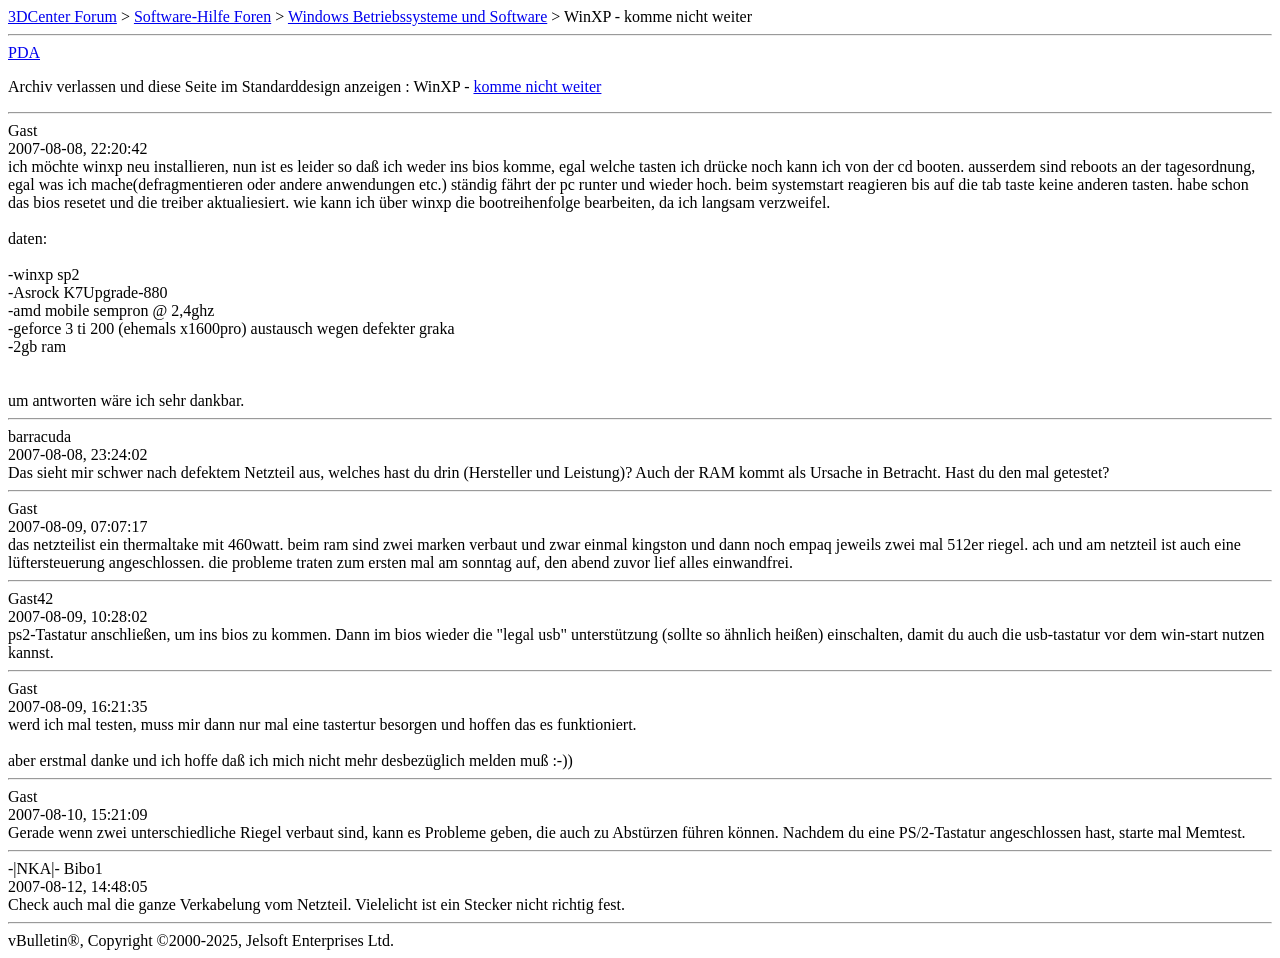  Describe the element at coordinates (62, 16) in the screenshot. I see `3DCenter Forum` at that location.